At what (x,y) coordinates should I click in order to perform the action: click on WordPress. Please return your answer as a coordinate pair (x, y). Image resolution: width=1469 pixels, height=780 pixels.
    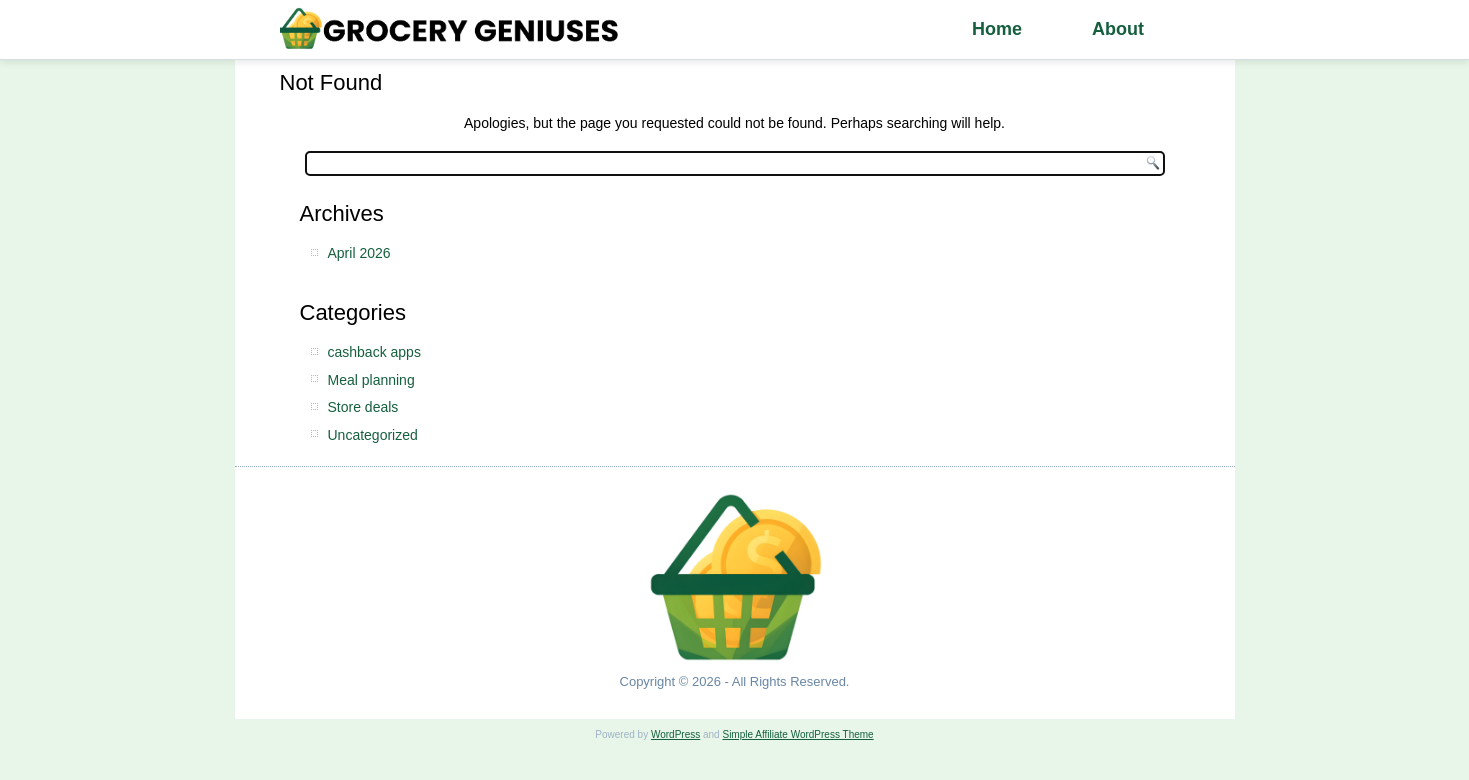
    Looking at the image, I should click on (675, 734).